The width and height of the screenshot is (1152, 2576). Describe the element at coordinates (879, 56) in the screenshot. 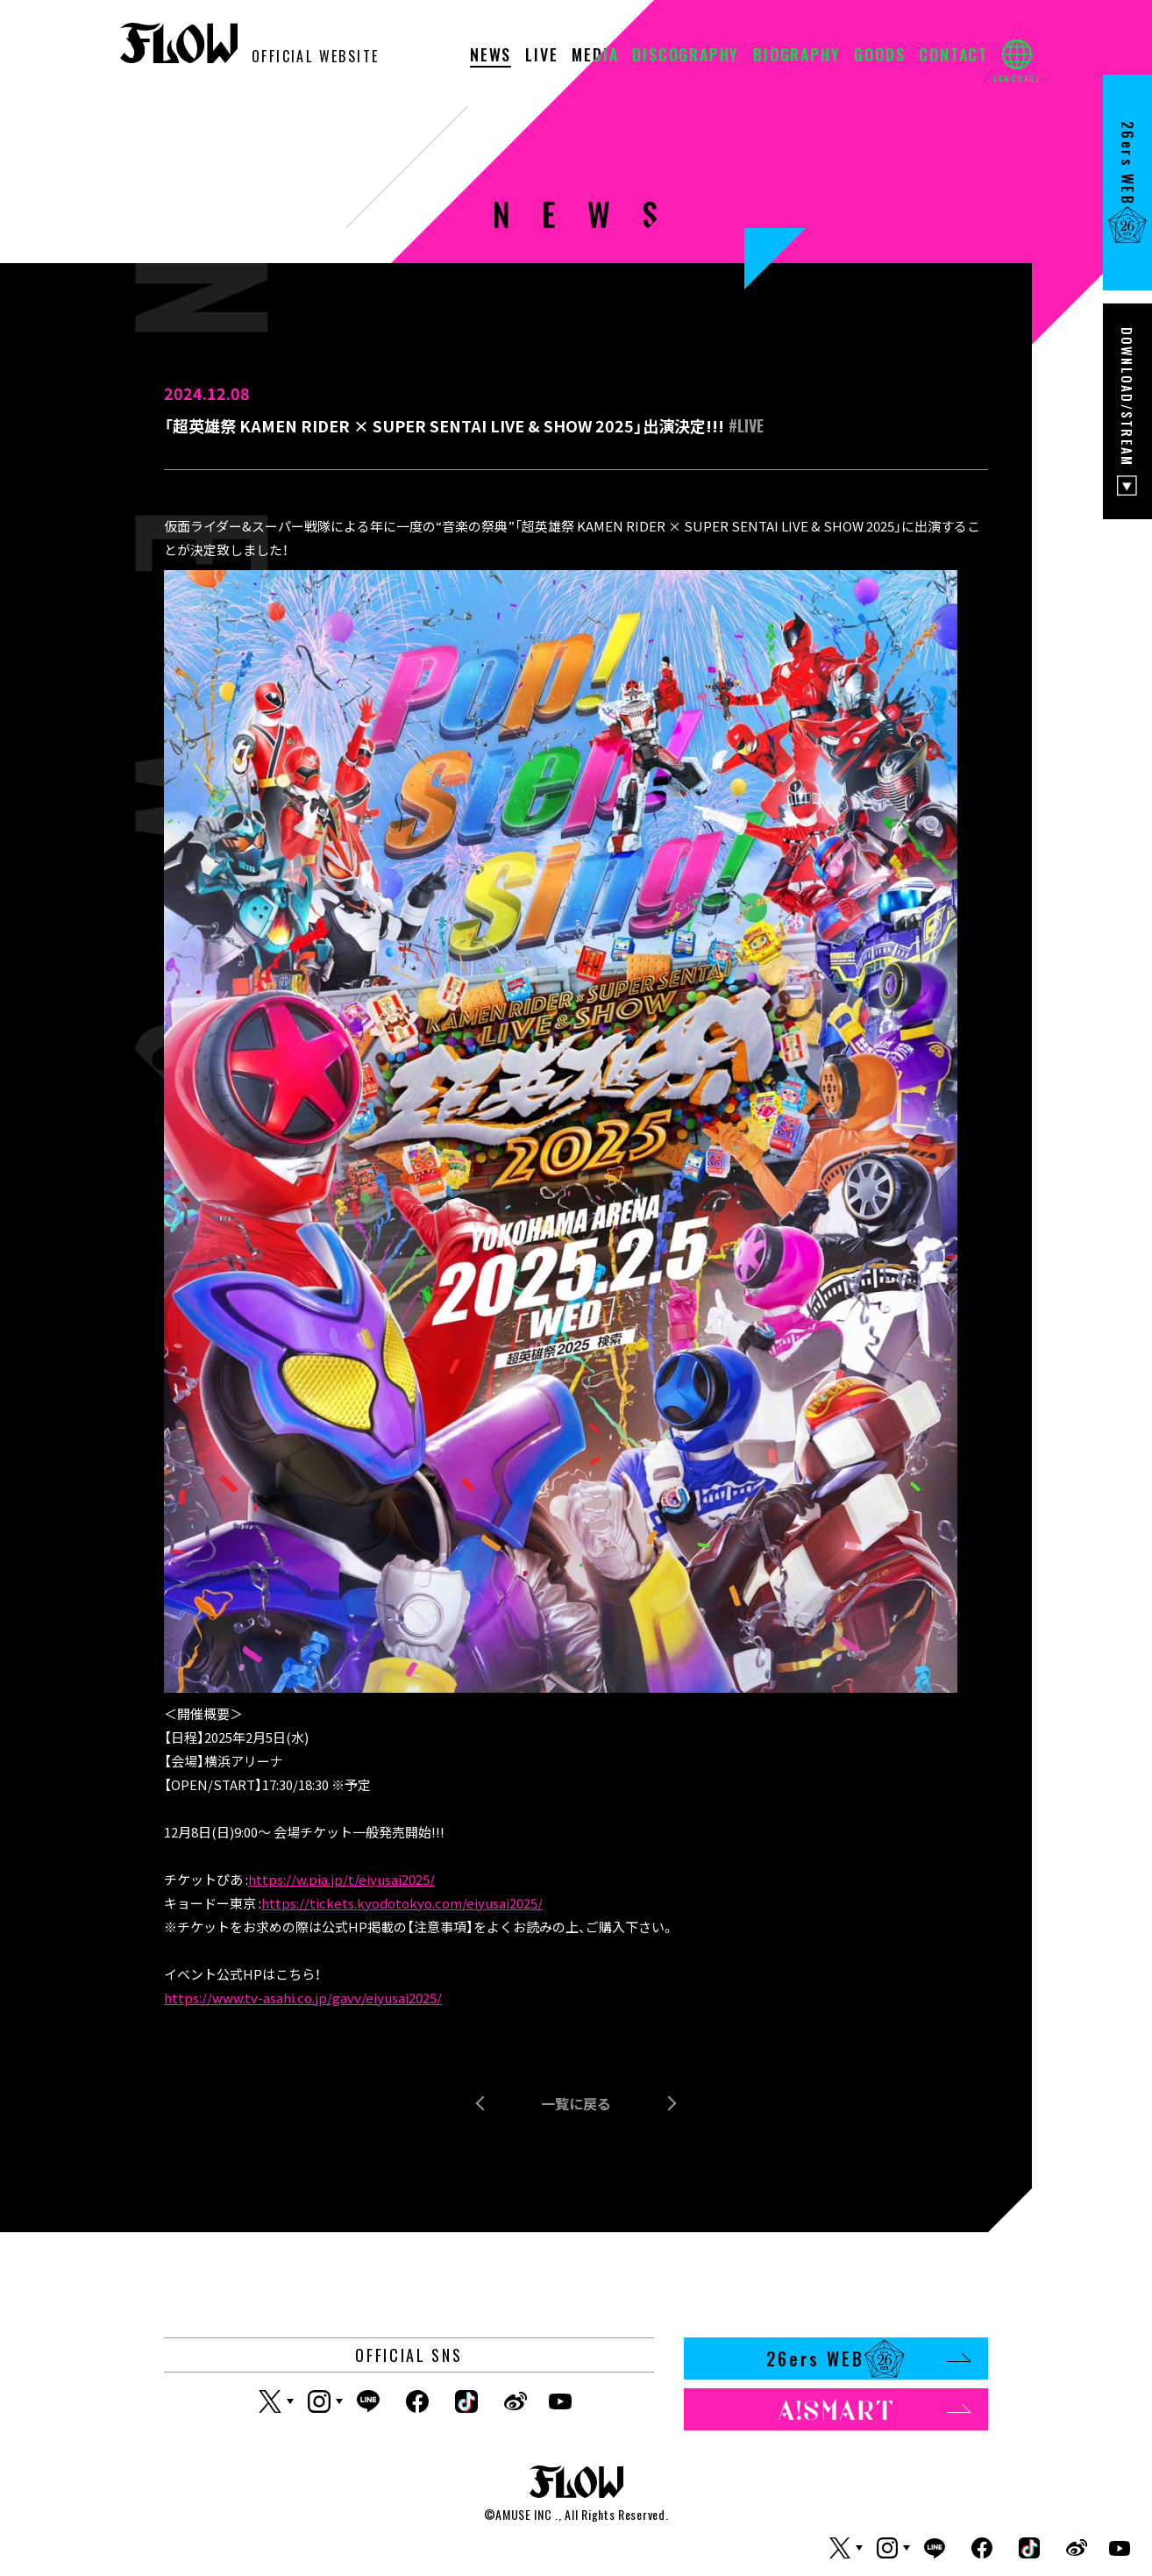

I see `GOODS` at that location.